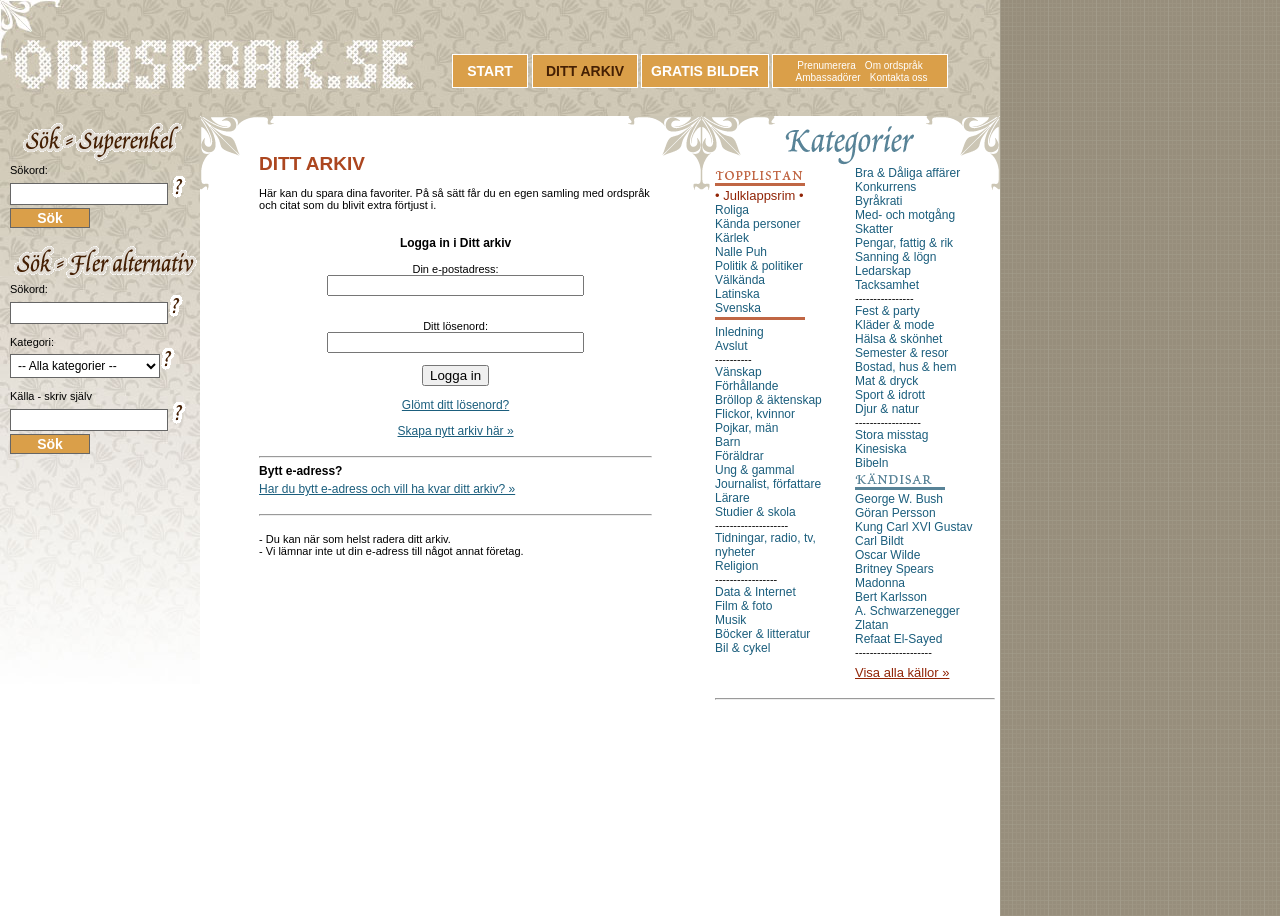 The image size is (1280, 916). I want to click on Stora misstag, so click(891, 435).